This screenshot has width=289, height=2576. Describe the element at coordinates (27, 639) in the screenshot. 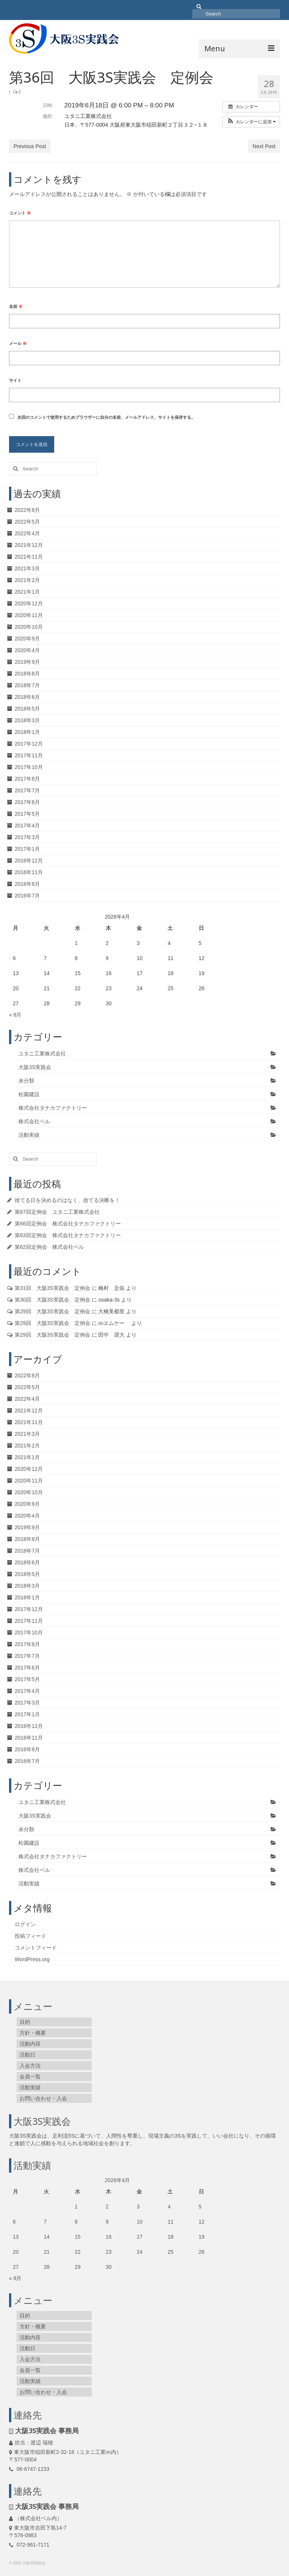

I see `2020年9月` at that location.